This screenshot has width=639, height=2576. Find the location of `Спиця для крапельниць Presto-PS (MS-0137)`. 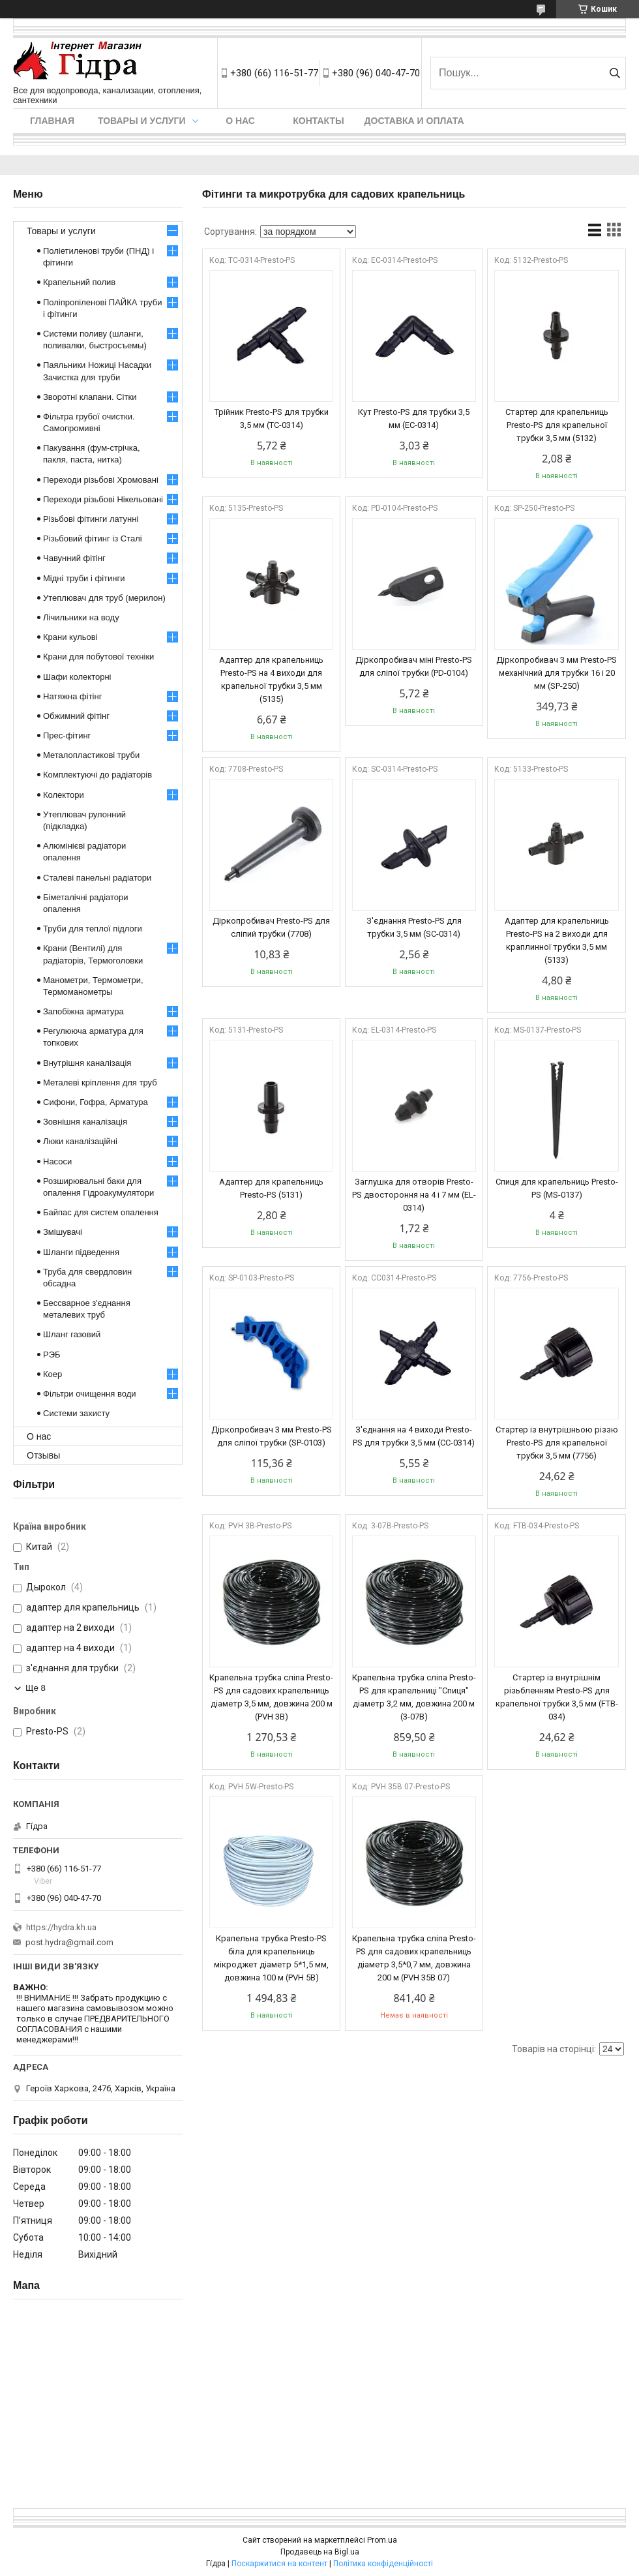

Спиця для крапельниць Presto-PS (MS-0137) is located at coordinates (557, 1188).